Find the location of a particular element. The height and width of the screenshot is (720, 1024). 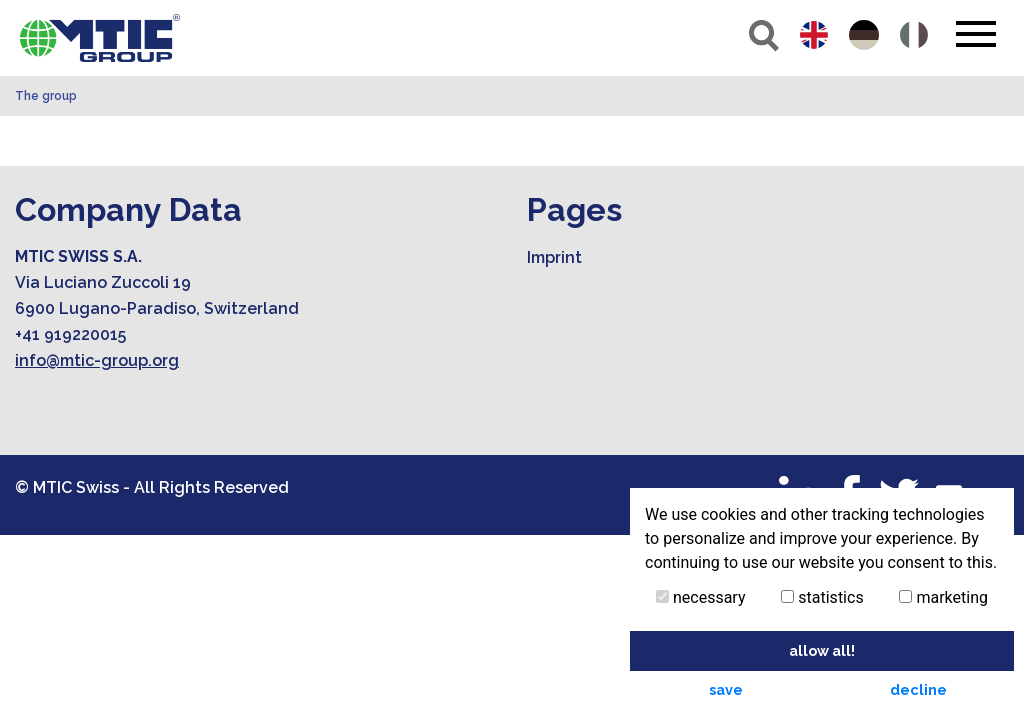

statistics is located at coordinates (822, 597).